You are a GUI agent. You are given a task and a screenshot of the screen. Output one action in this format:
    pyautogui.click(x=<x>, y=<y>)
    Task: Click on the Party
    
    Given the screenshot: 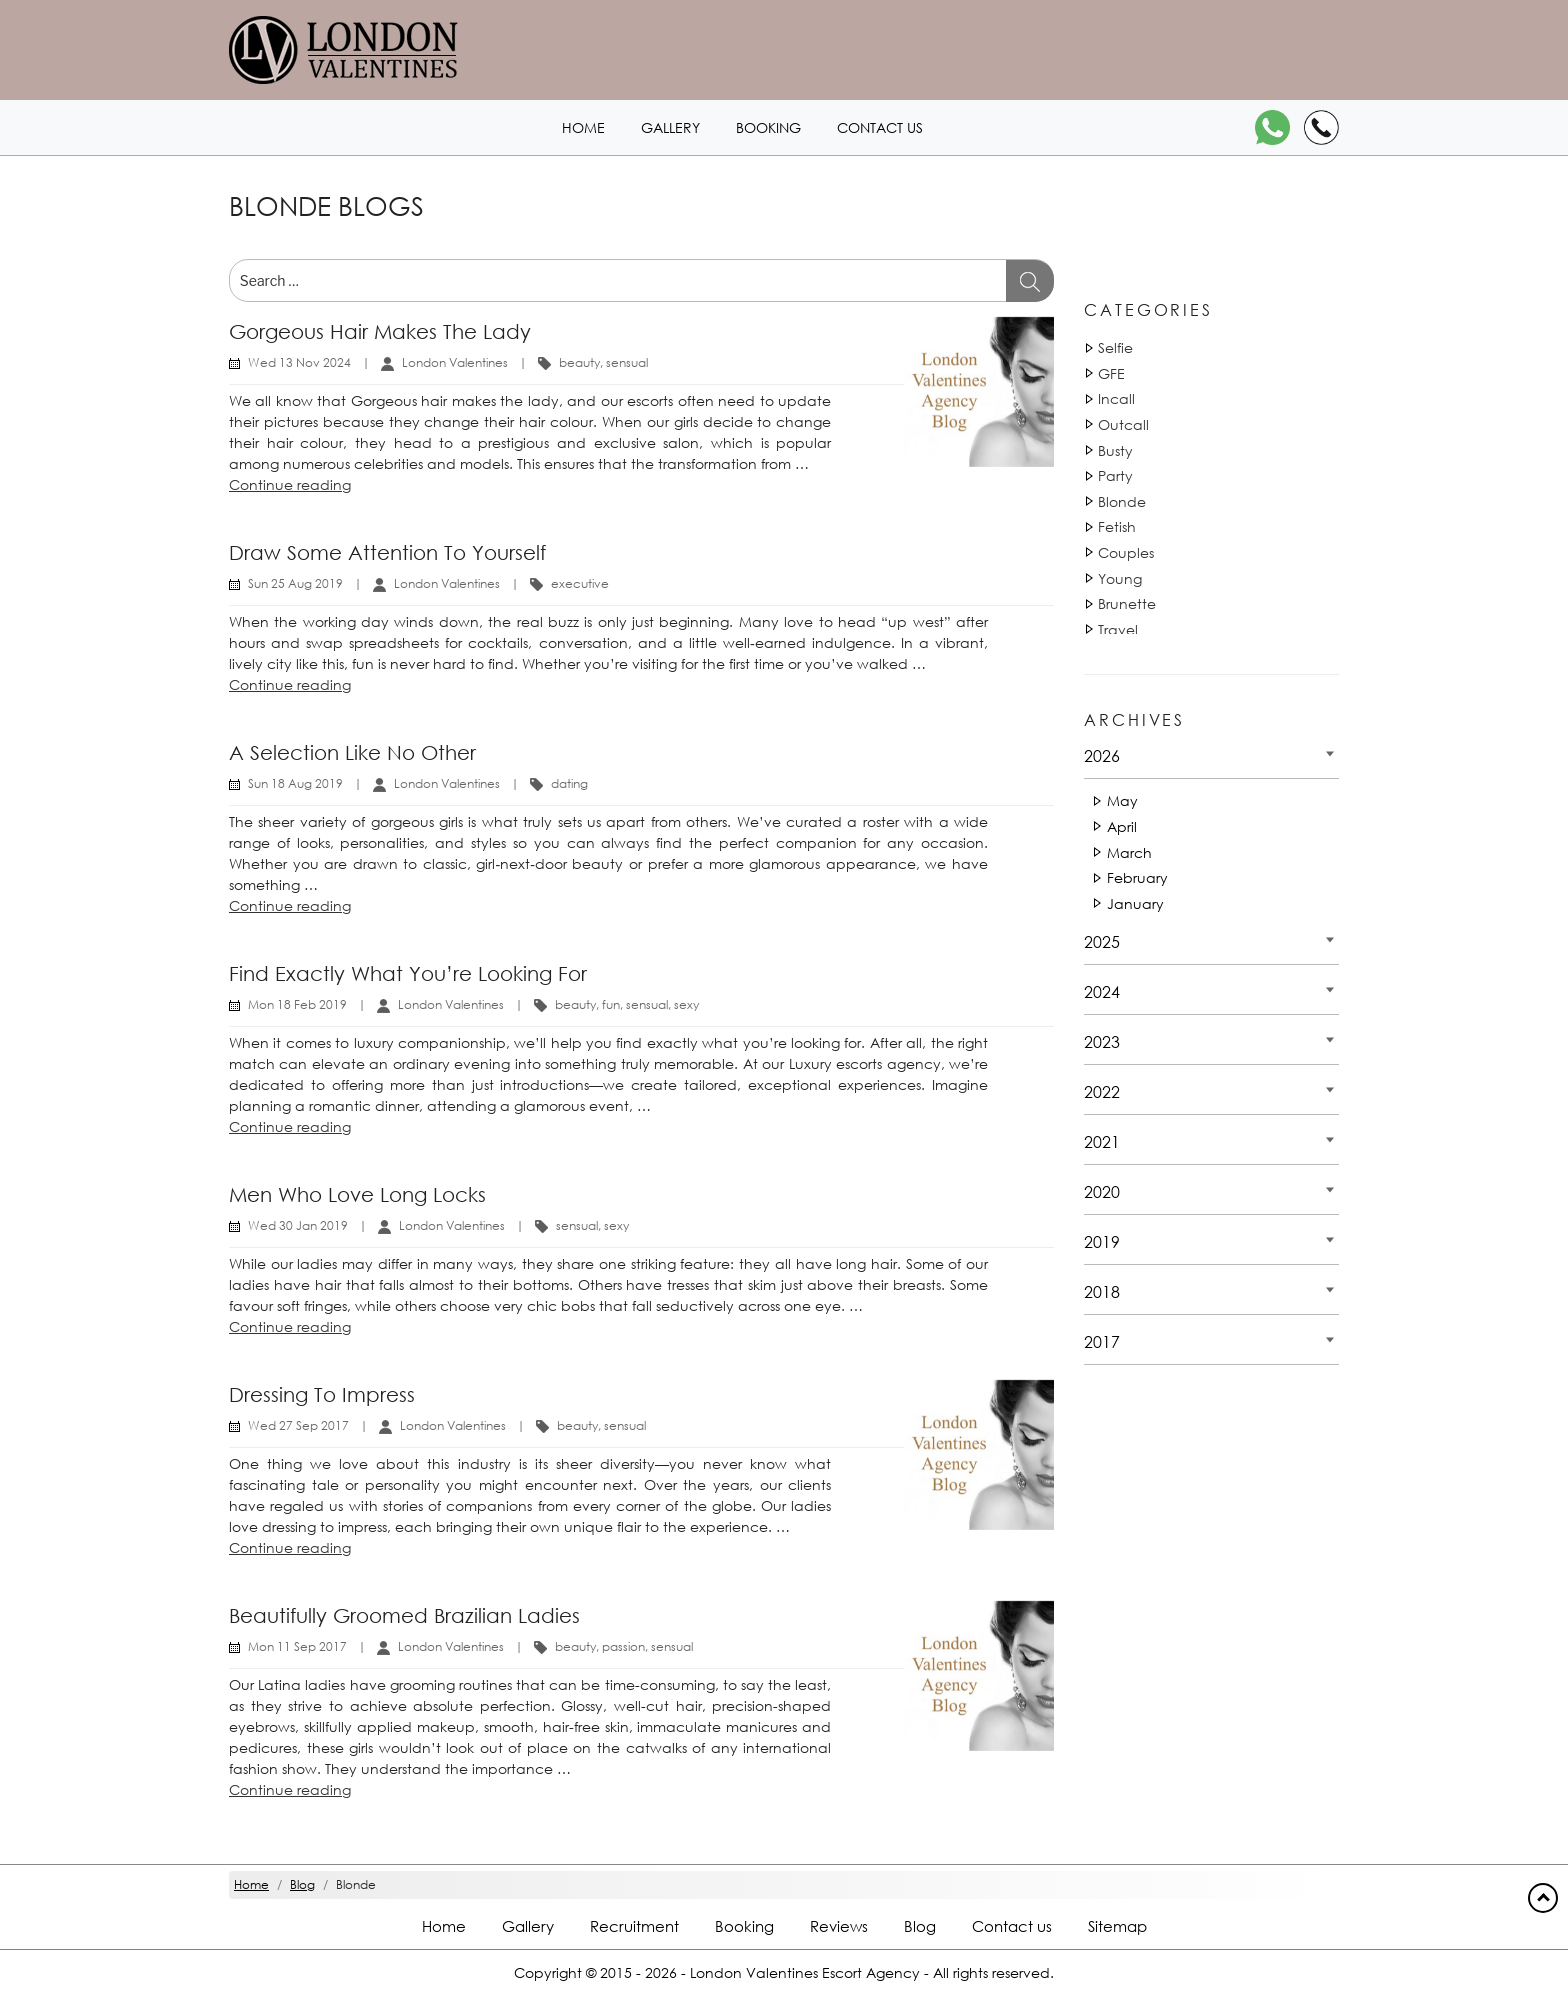 What is the action you would take?
    pyautogui.click(x=1115, y=475)
    